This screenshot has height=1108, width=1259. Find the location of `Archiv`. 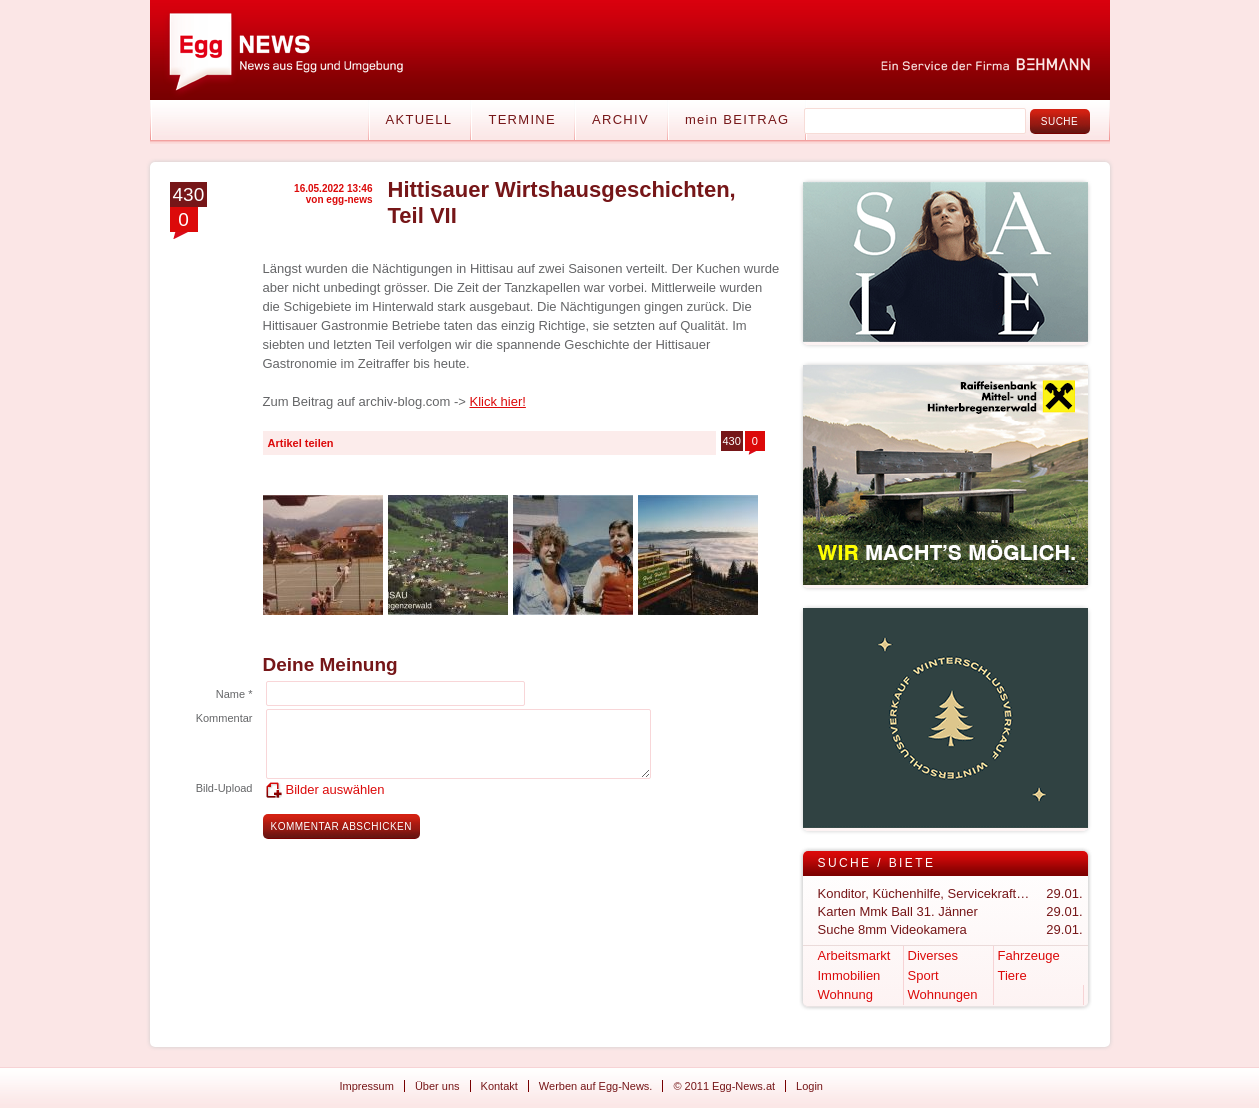

Archiv is located at coordinates (620, 119).